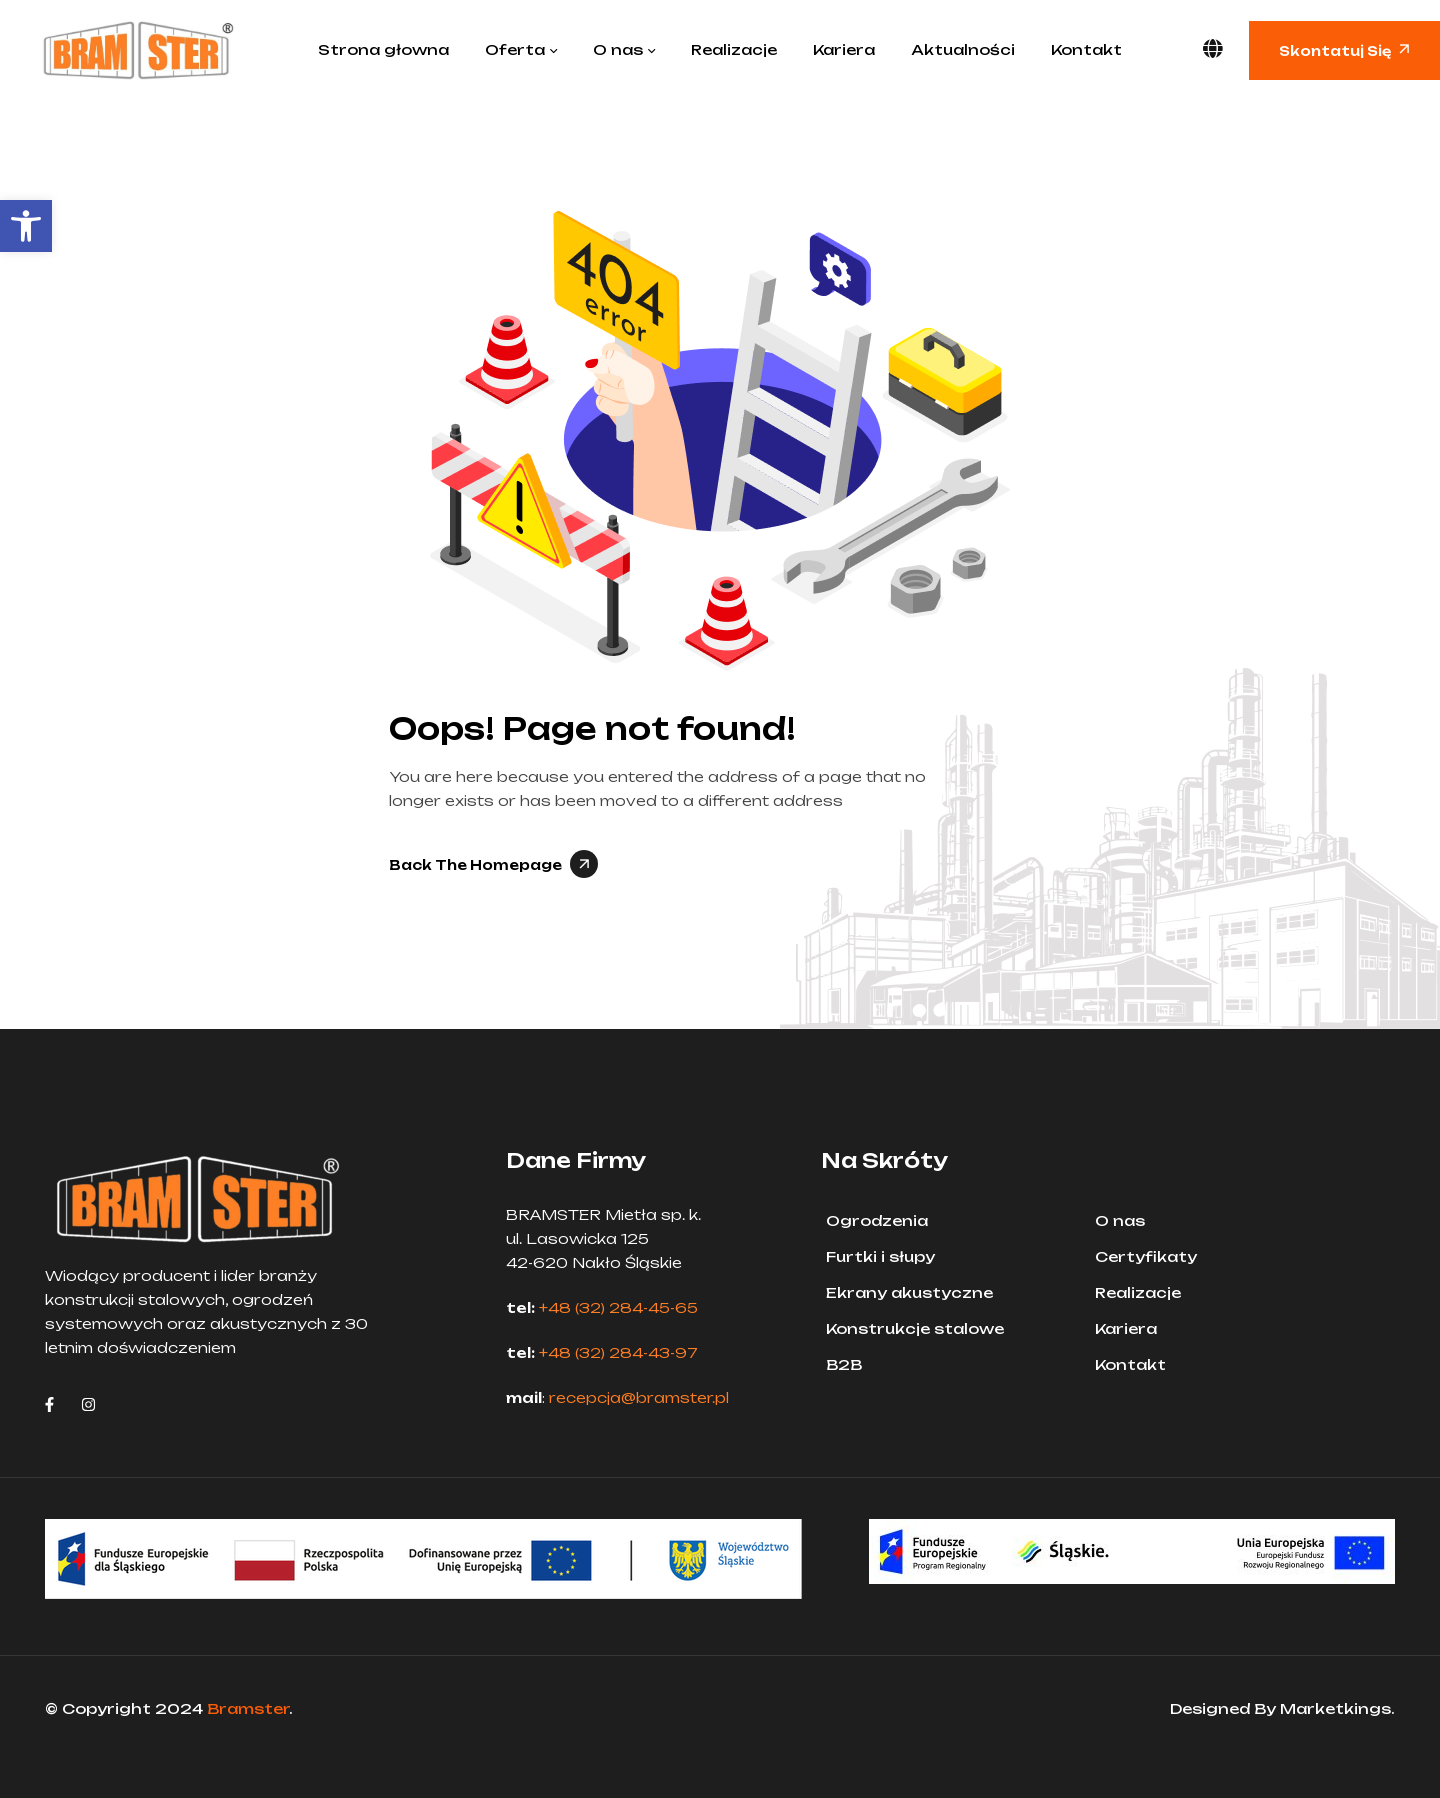 The height and width of the screenshot is (1798, 1440). What do you see at coordinates (248, 1708) in the screenshot?
I see `Bramster` at bounding box center [248, 1708].